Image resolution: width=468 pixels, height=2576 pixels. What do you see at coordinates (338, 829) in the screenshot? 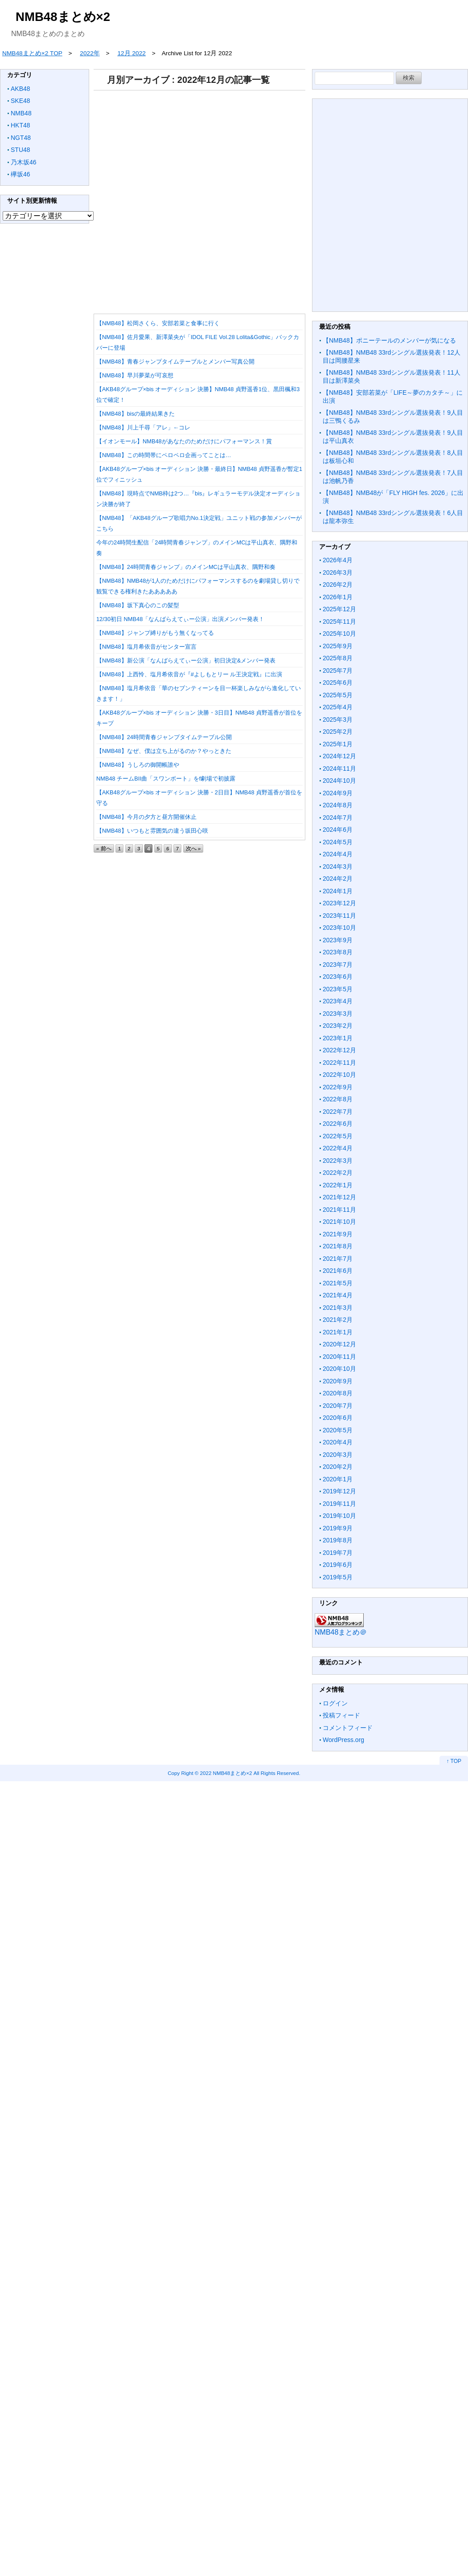
I see `2024年6月` at bounding box center [338, 829].